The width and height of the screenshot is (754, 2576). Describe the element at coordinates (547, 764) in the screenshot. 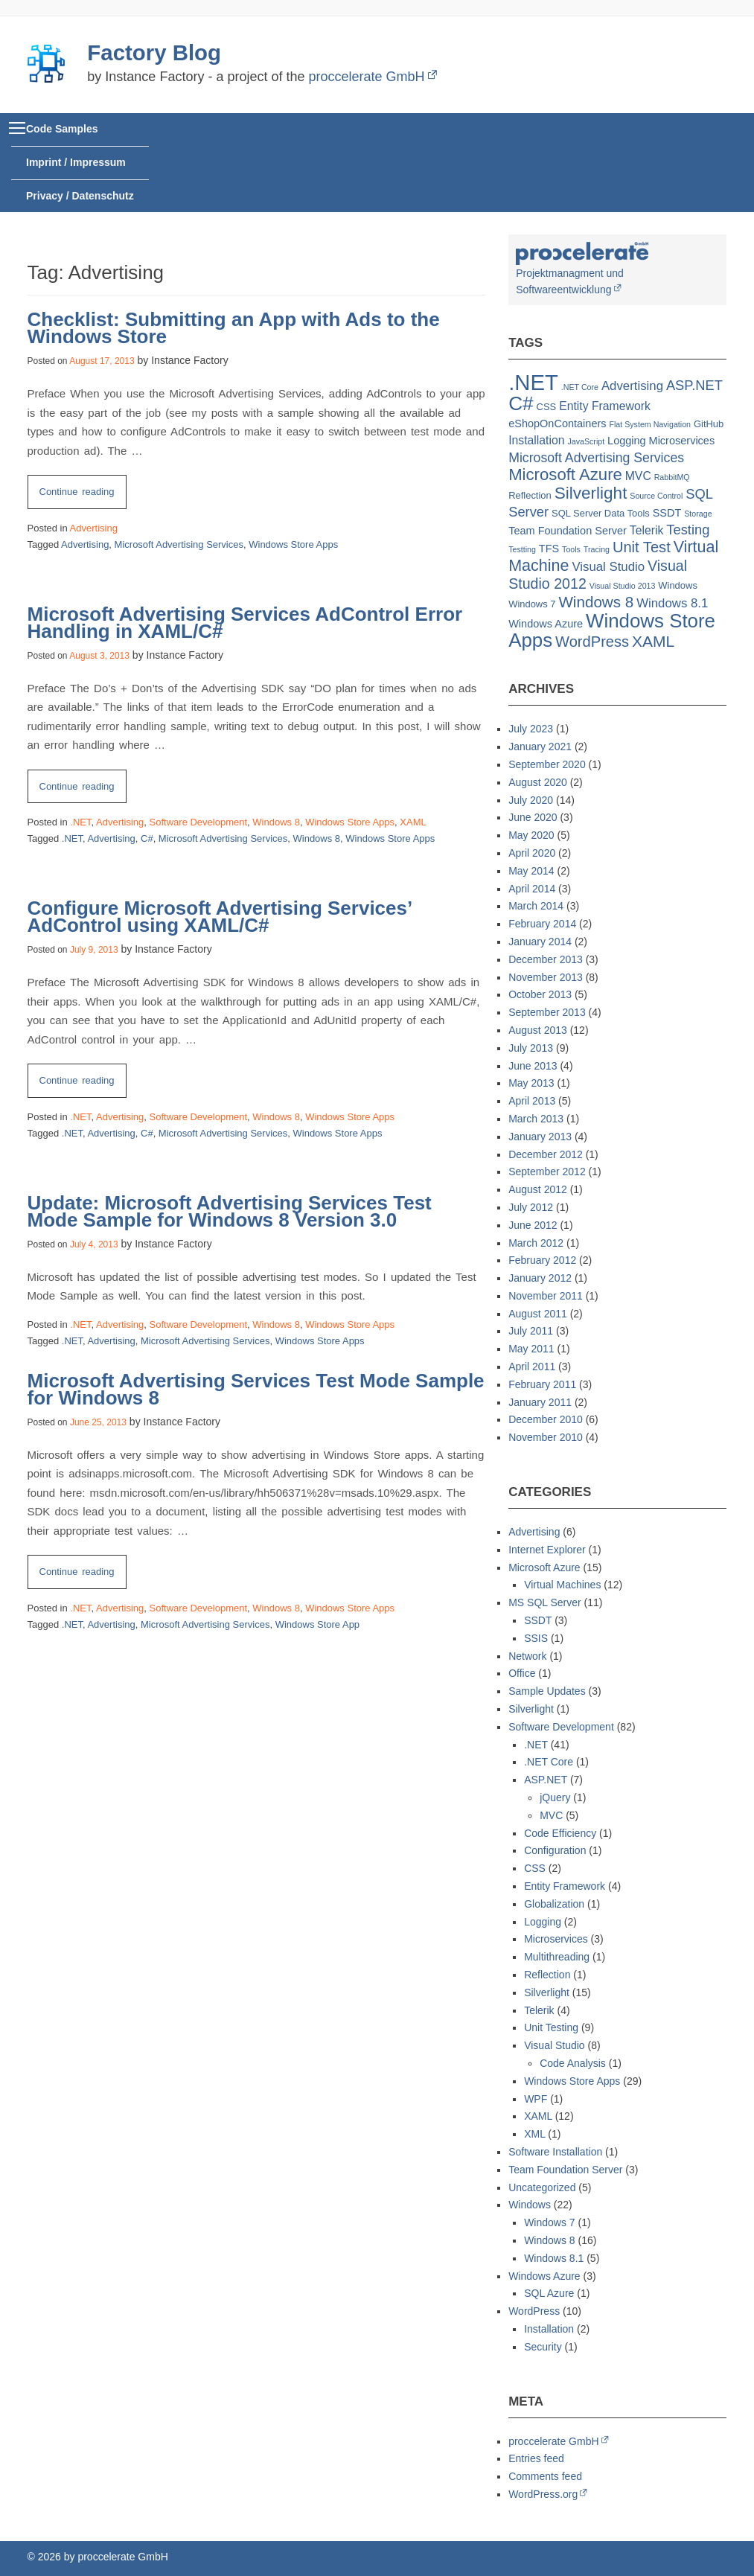

I see `September 2020` at that location.